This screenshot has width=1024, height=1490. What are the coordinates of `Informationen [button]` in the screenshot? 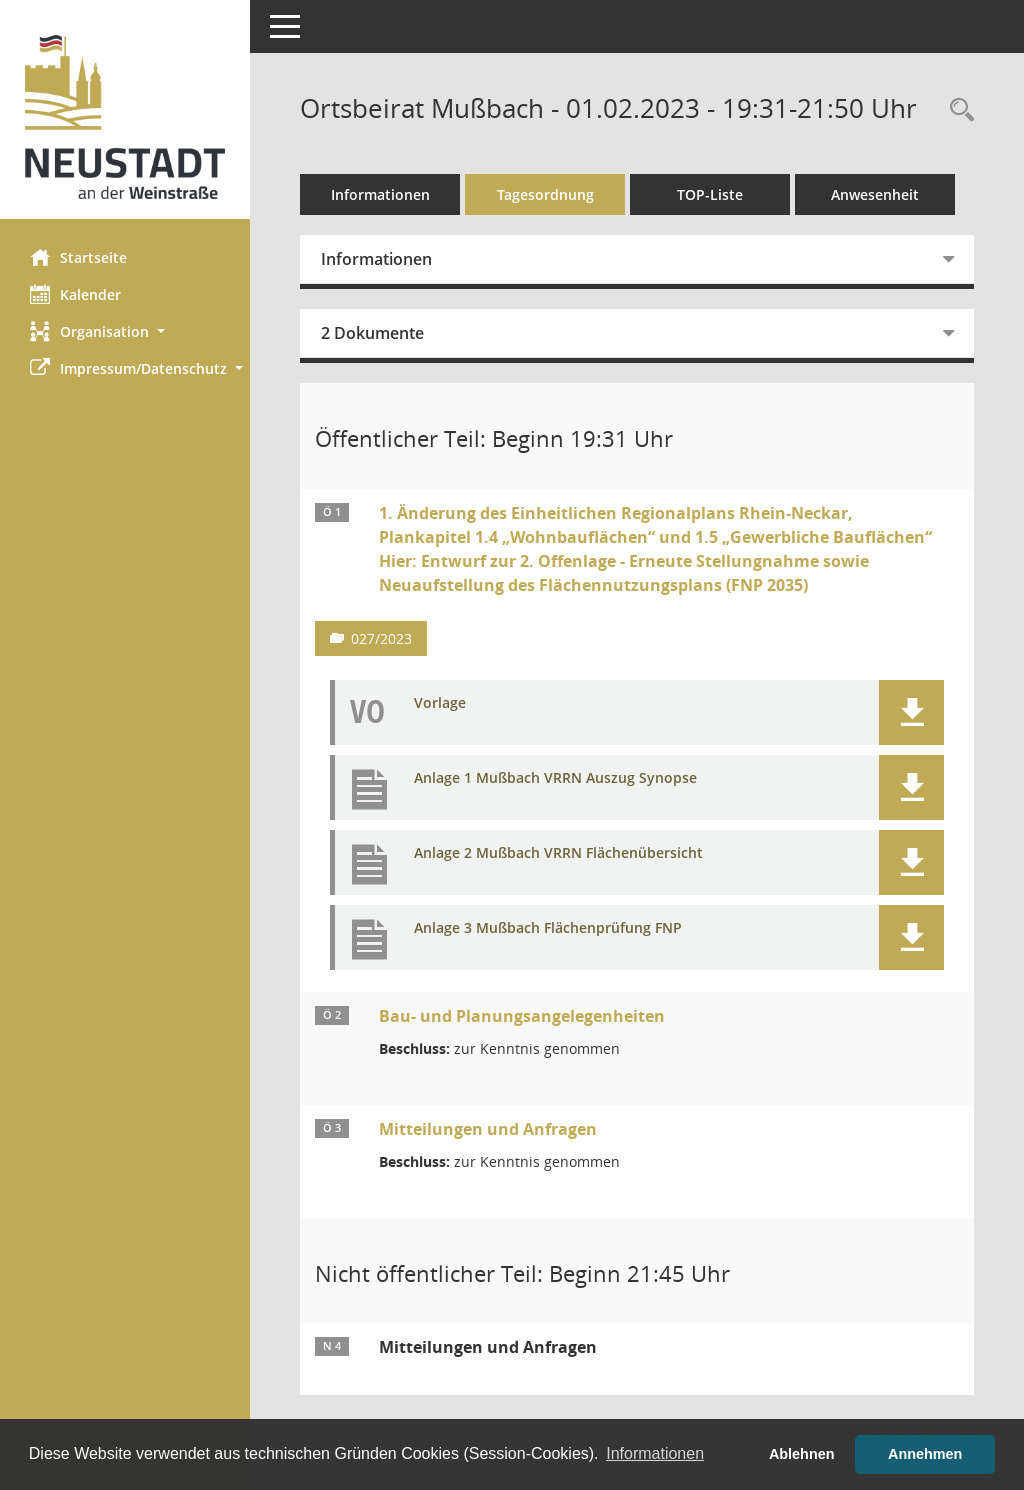 It's located at (655, 1453).